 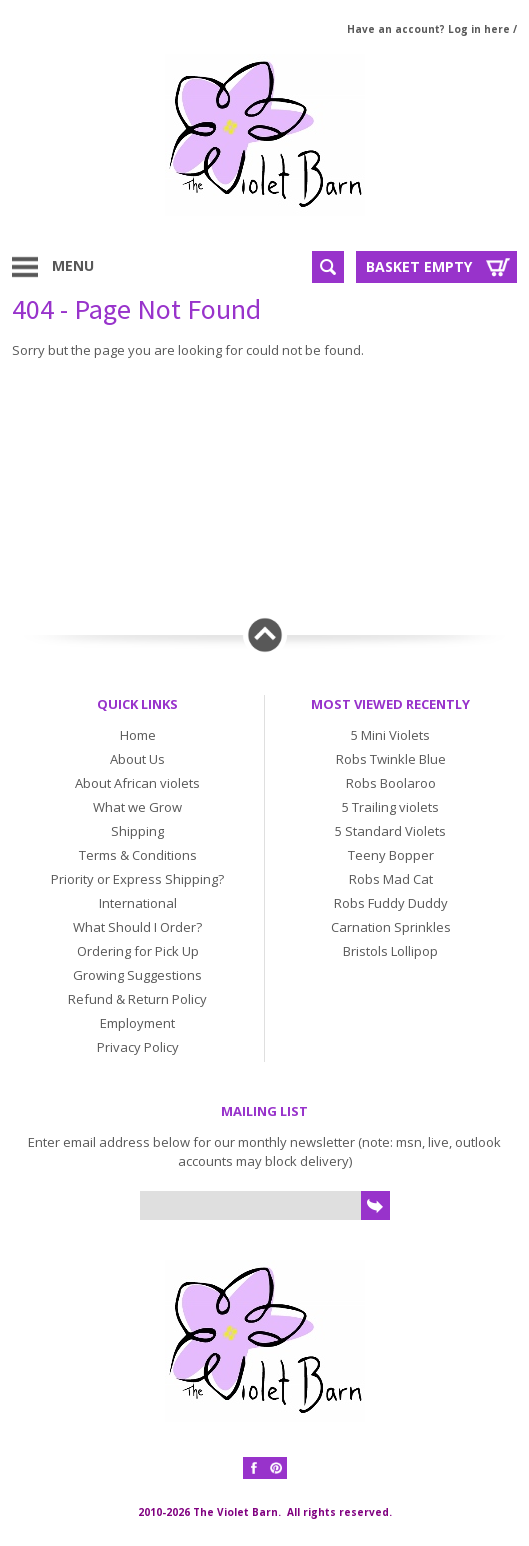 I want to click on Robs Boolaroo, so click(x=391, y=783).